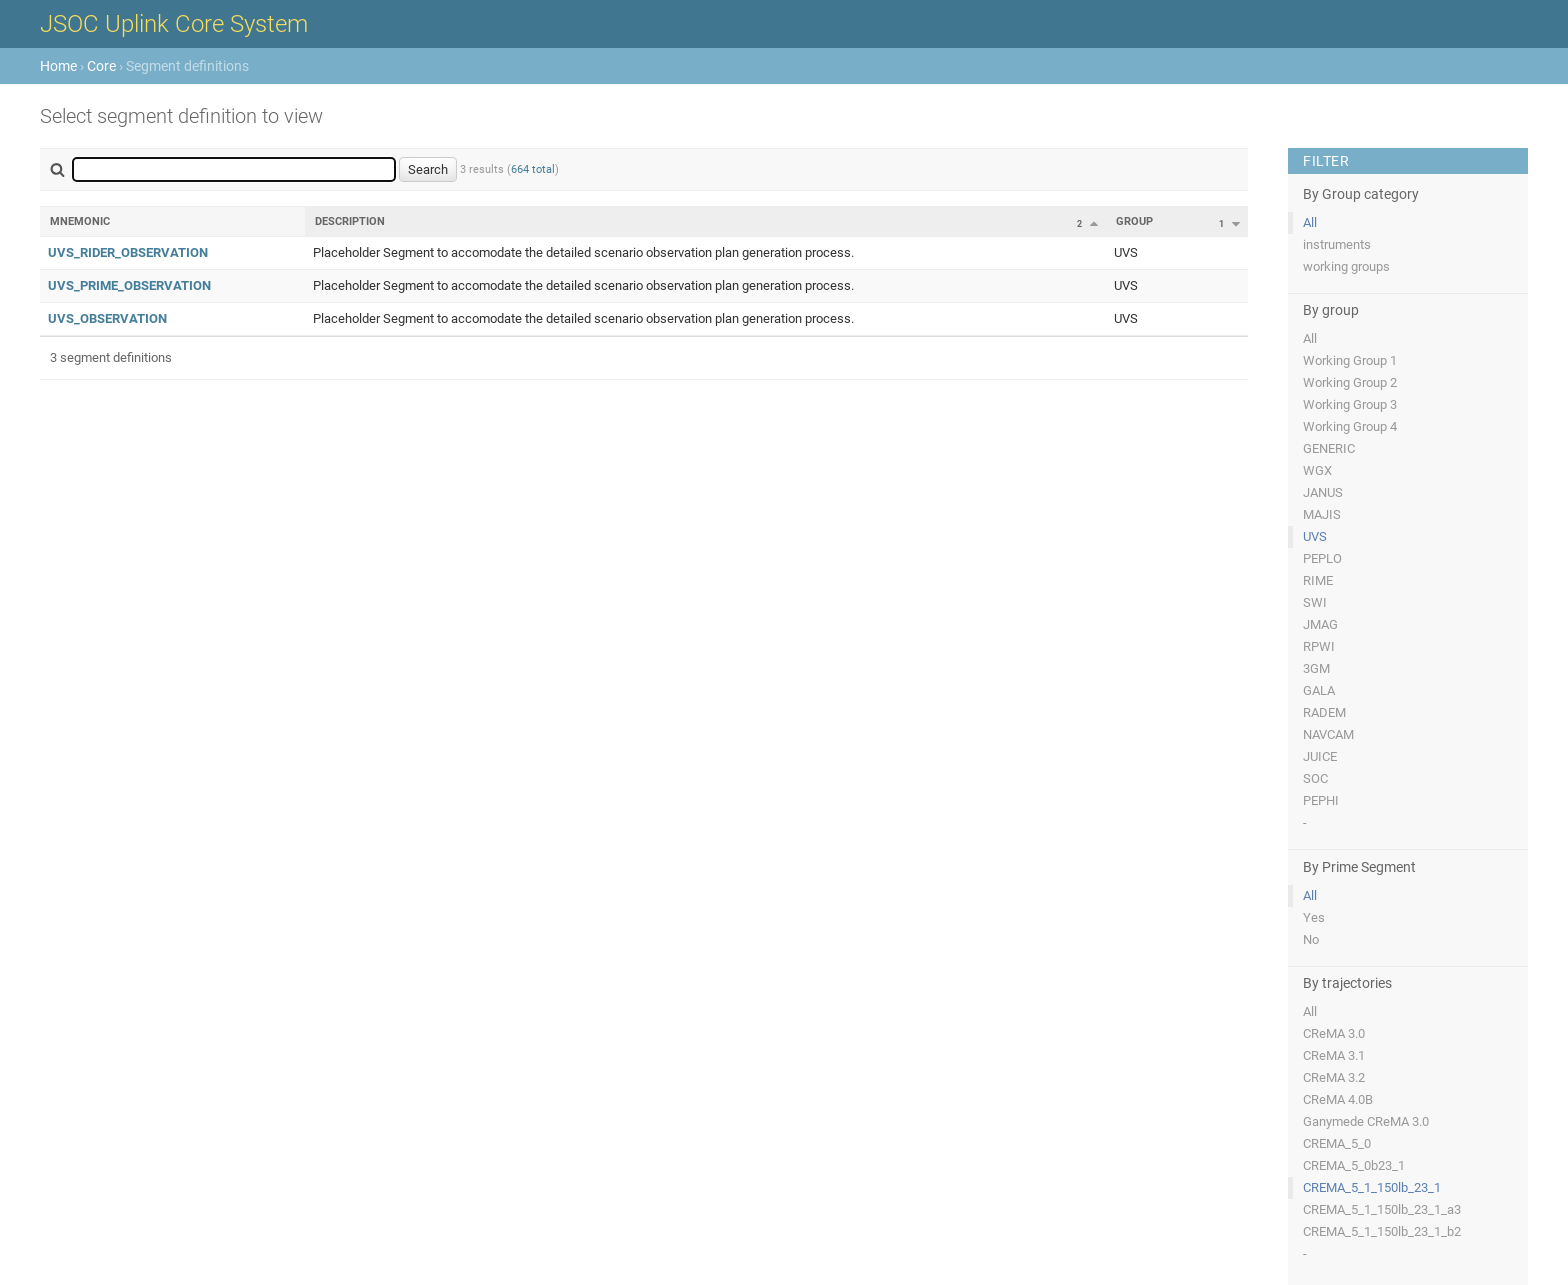 This screenshot has width=1568, height=1285. What do you see at coordinates (1372, 1187) in the screenshot?
I see `CREMA_5_1_150lb_23_1` at bounding box center [1372, 1187].